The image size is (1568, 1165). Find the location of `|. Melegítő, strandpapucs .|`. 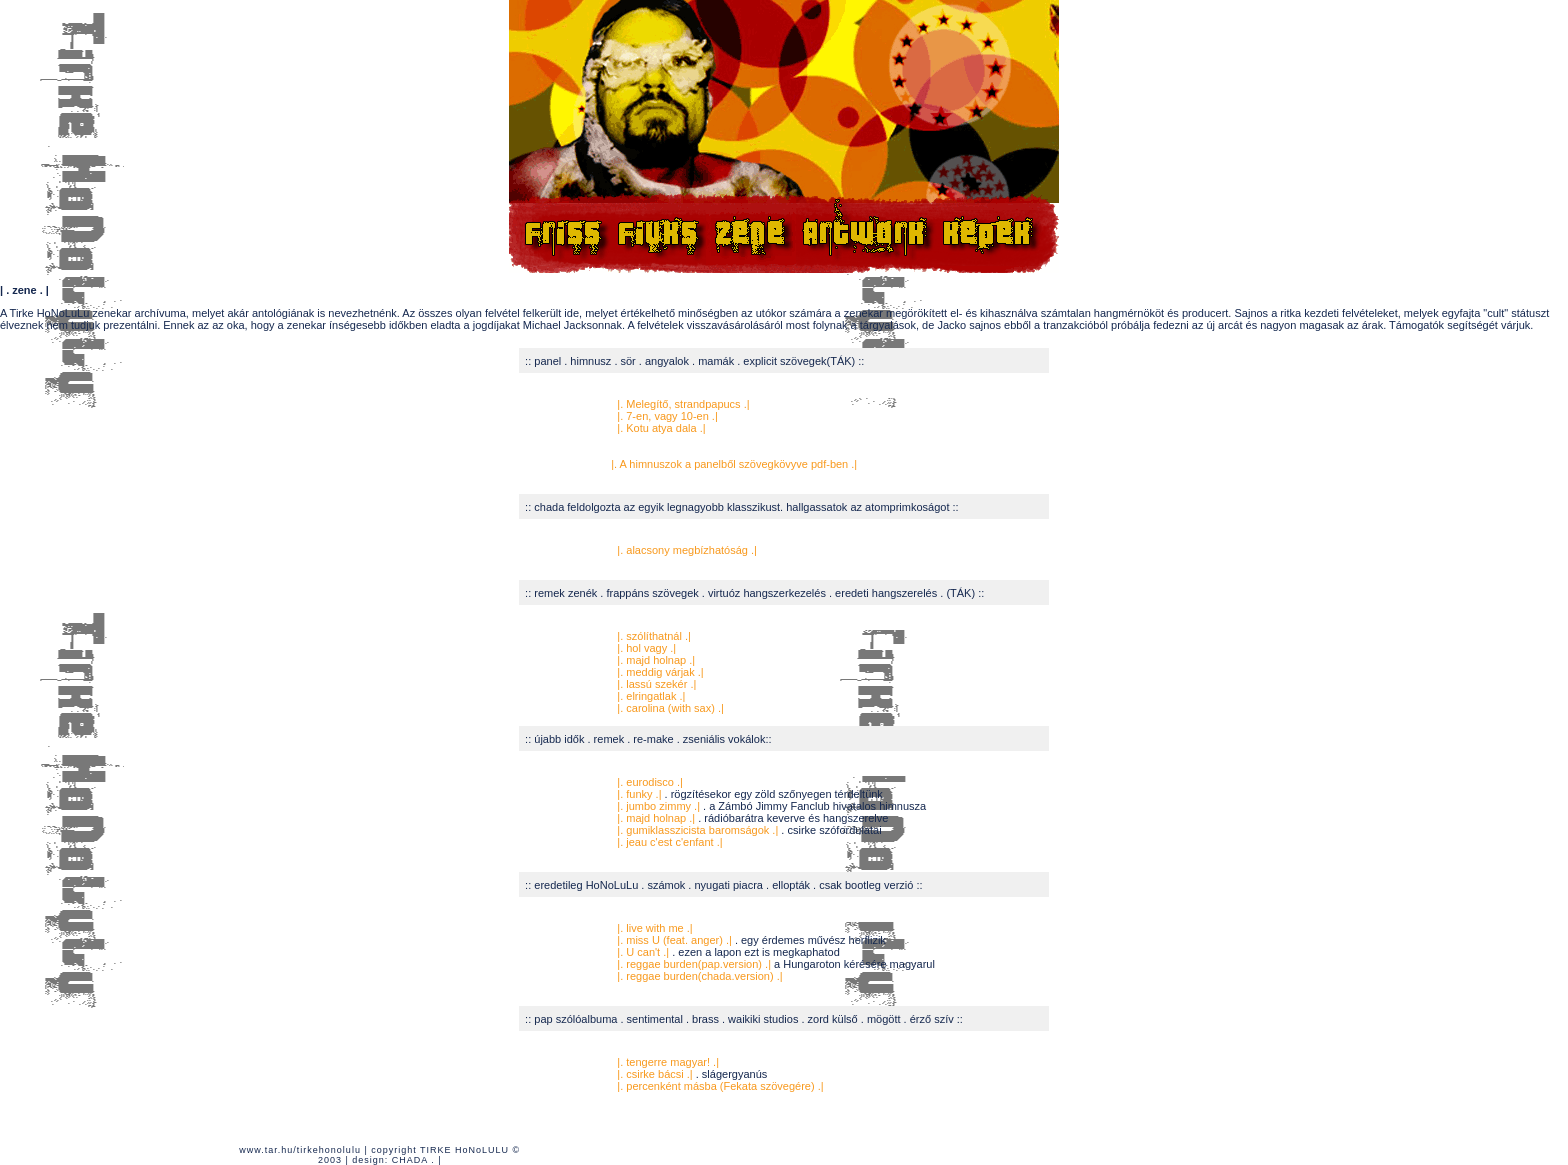

|. Melegítő, strandpapucs .| is located at coordinates (683, 404).